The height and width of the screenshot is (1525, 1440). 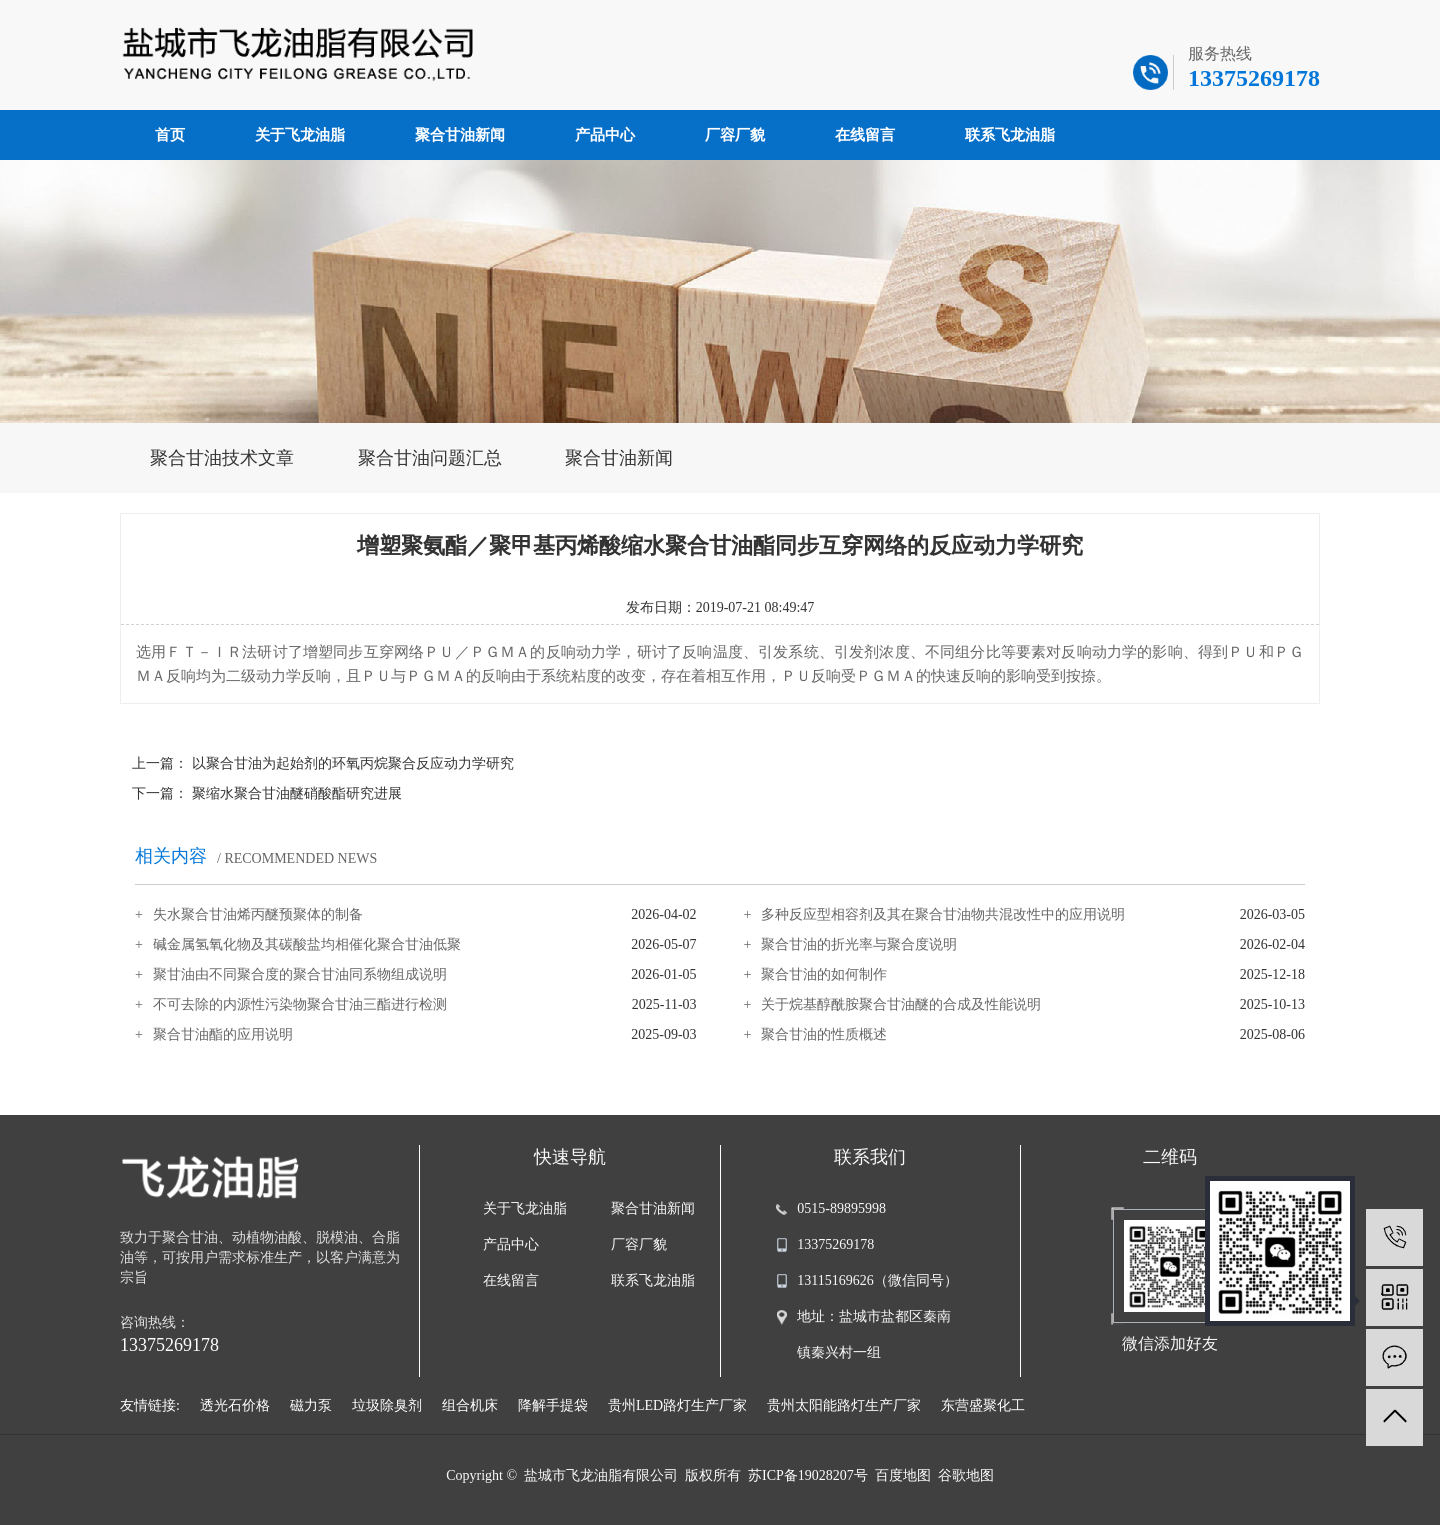 What do you see at coordinates (1010, 135) in the screenshot?
I see `联系飞龙油脂` at bounding box center [1010, 135].